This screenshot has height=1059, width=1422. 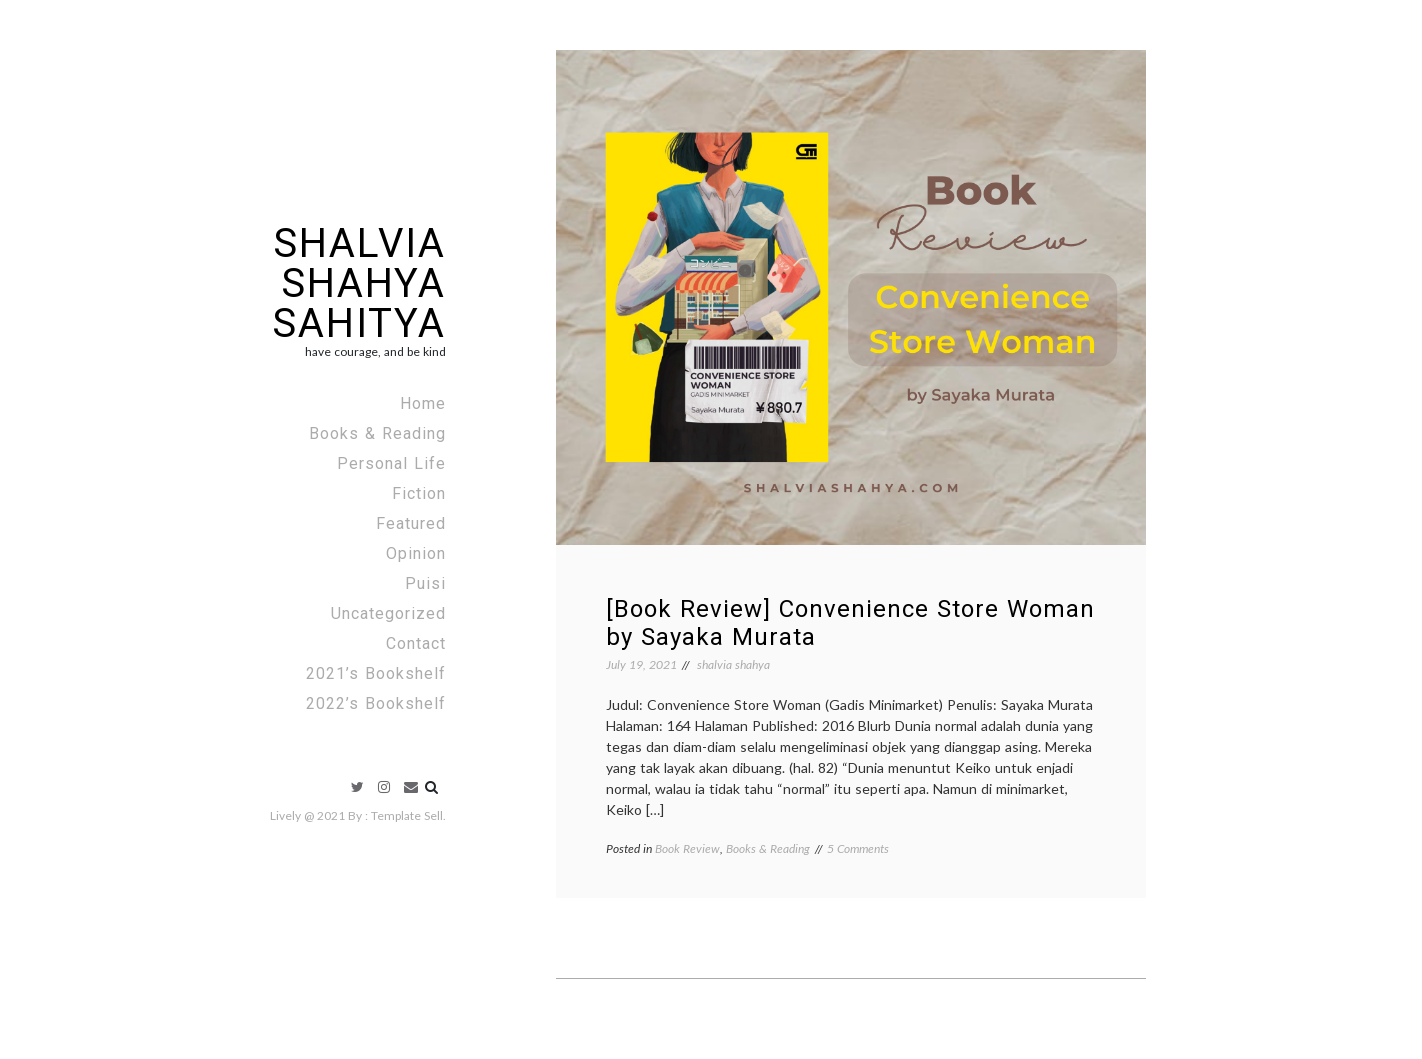 I want to click on Contact, so click(x=416, y=643).